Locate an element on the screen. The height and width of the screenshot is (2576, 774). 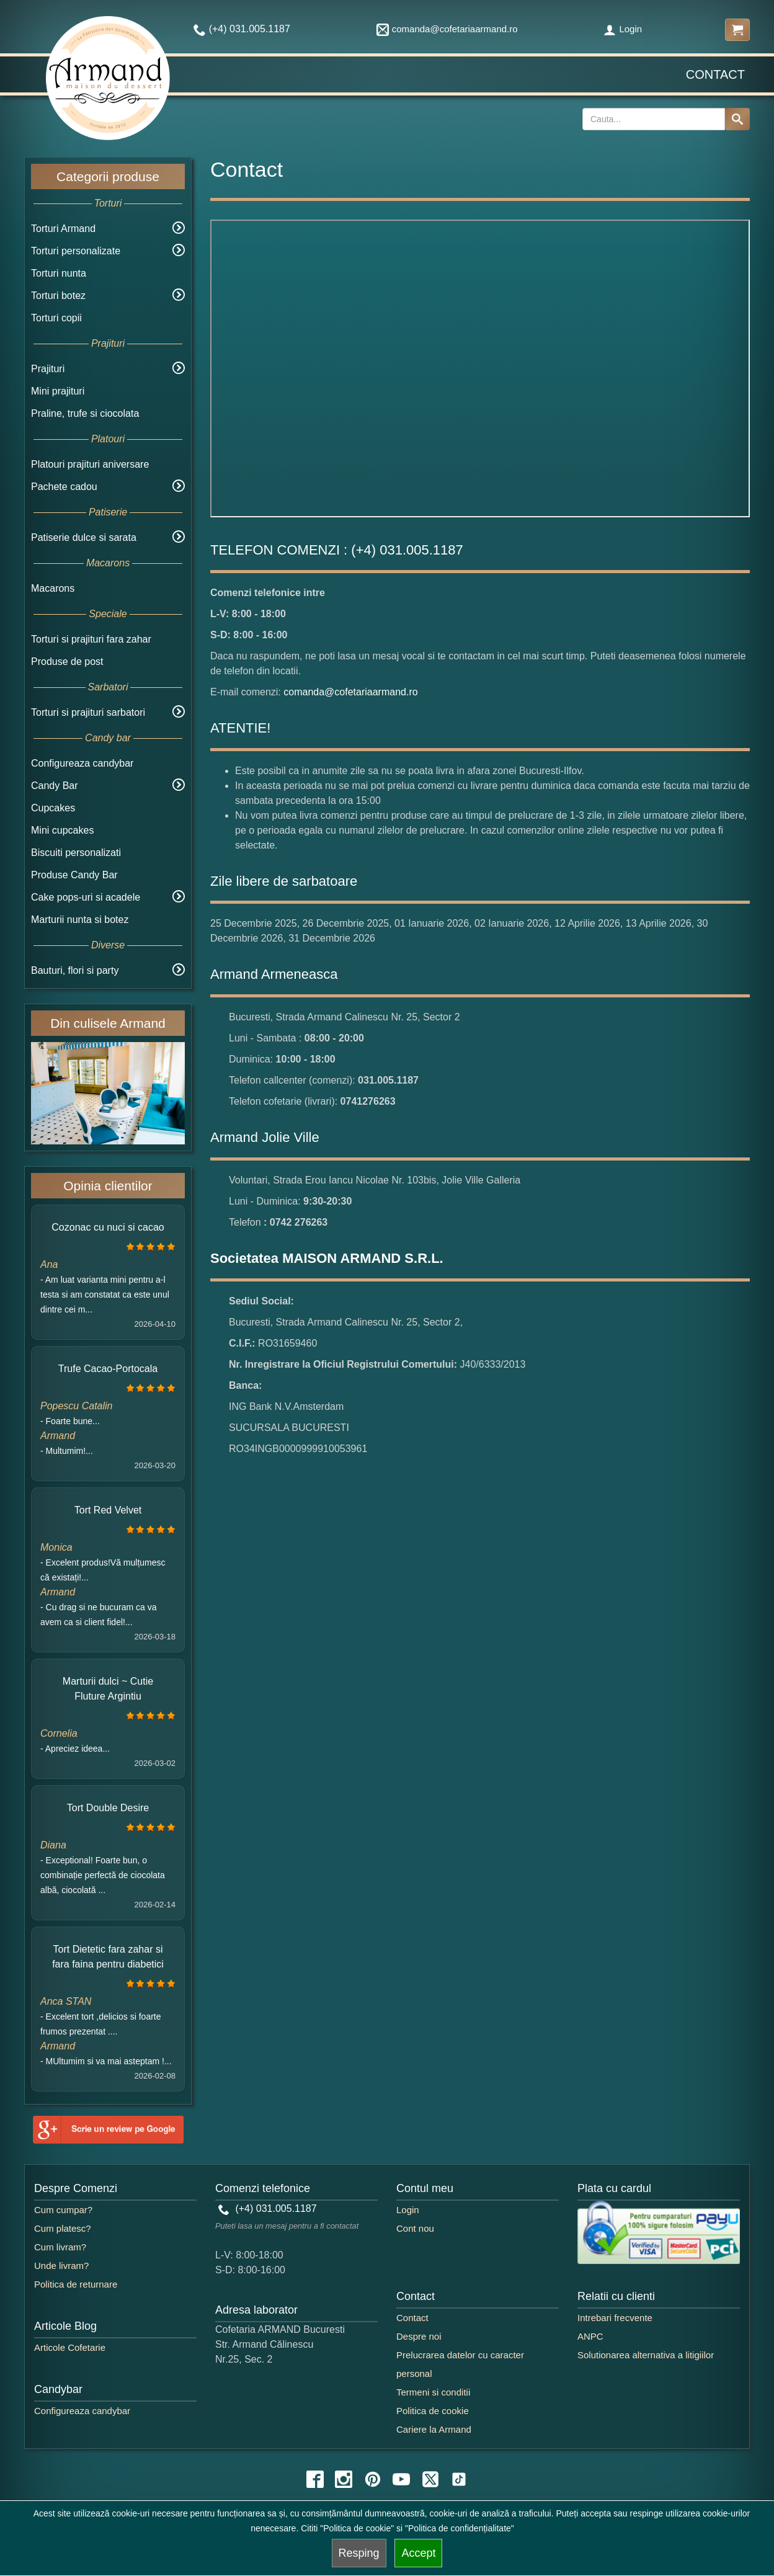
[tiktok icon] is located at coordinates (459, 2479).